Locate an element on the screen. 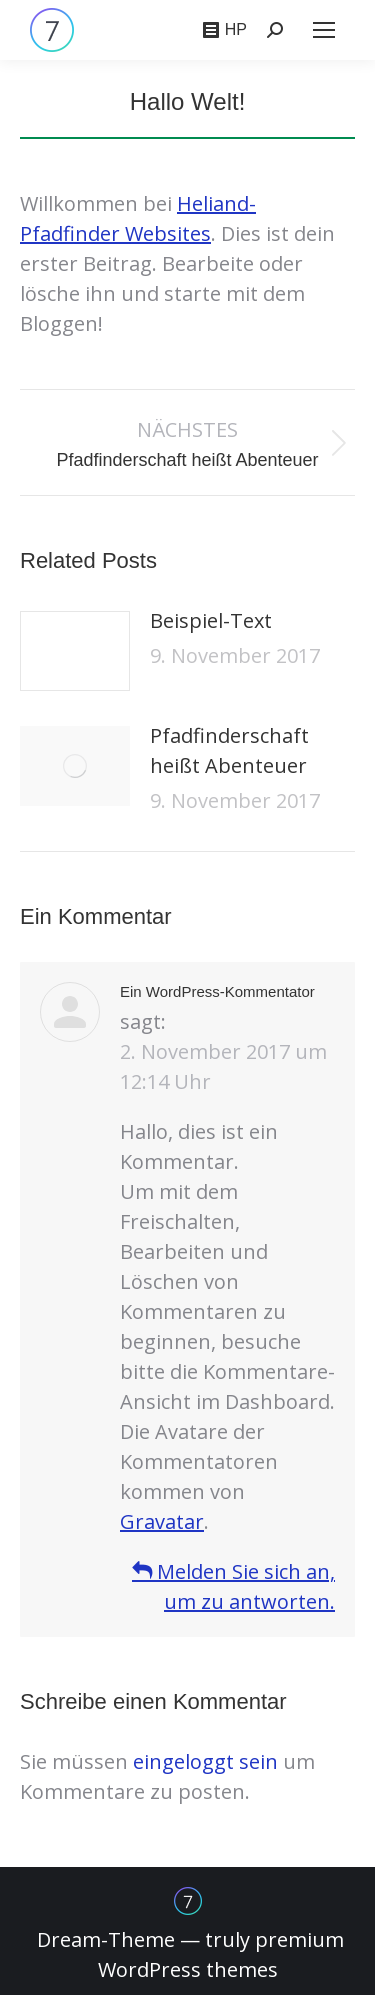 The width and height of the screenshot is (375, 1995). Pfadfinderschaft heißt Abenteuer is located at coordinates (229, 750).